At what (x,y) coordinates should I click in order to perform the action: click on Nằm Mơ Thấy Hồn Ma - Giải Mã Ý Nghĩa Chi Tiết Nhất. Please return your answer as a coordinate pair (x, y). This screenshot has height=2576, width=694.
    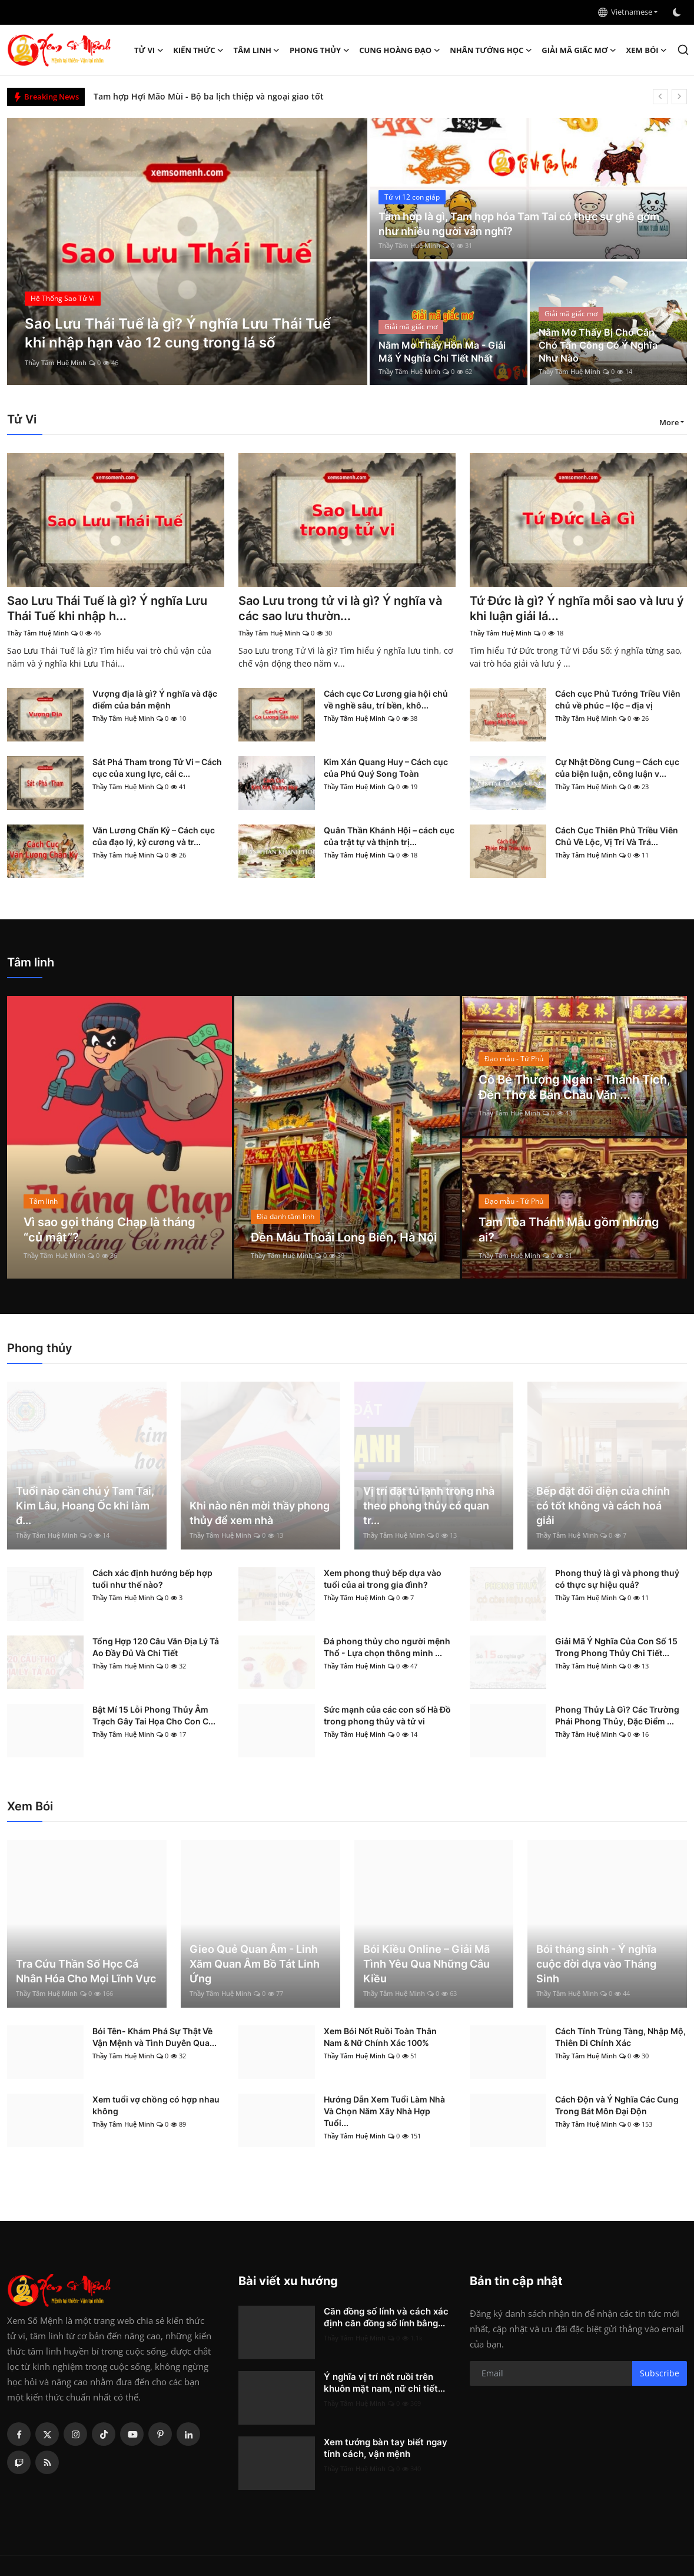
    Looking at the image, I should click on (442, 351).